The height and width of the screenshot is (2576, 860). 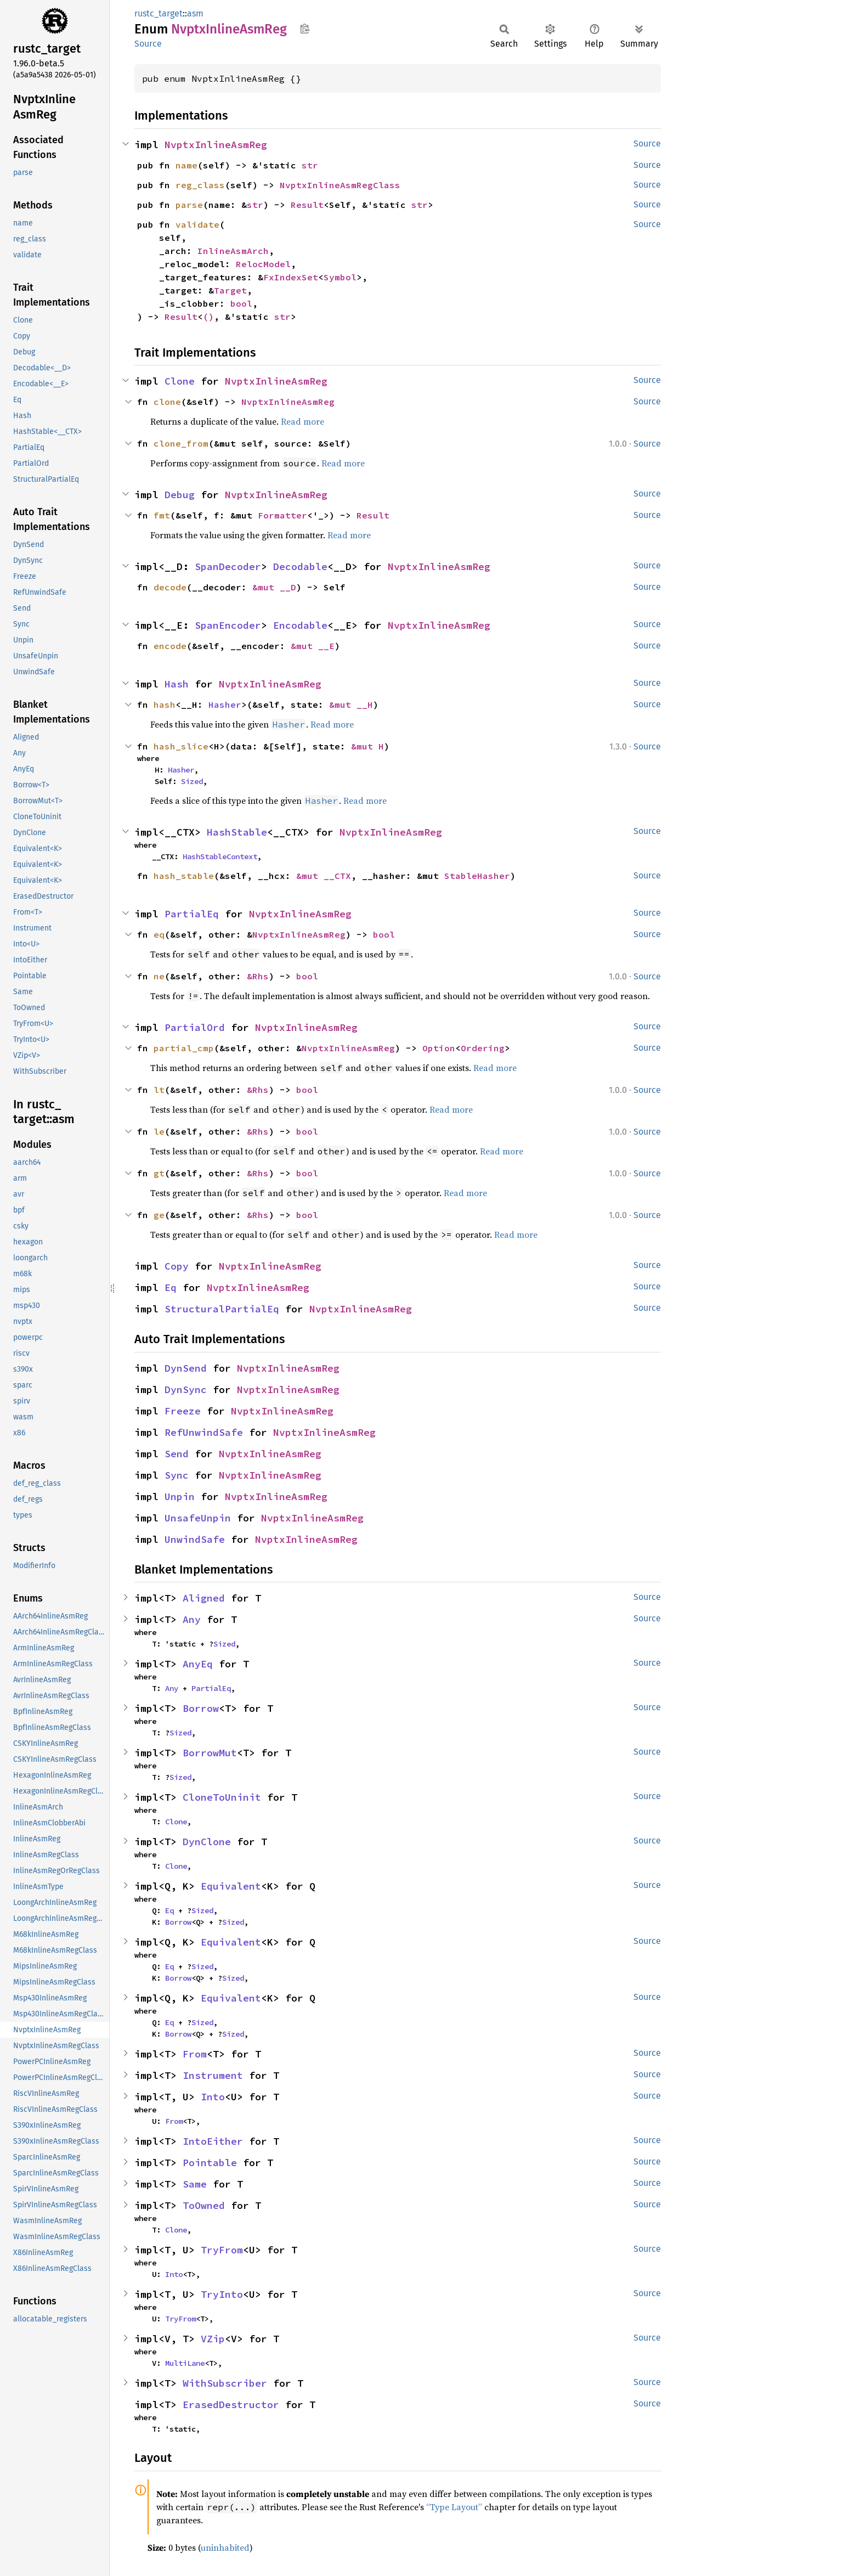 I want to click on ge, so click(x=159, y=1214).